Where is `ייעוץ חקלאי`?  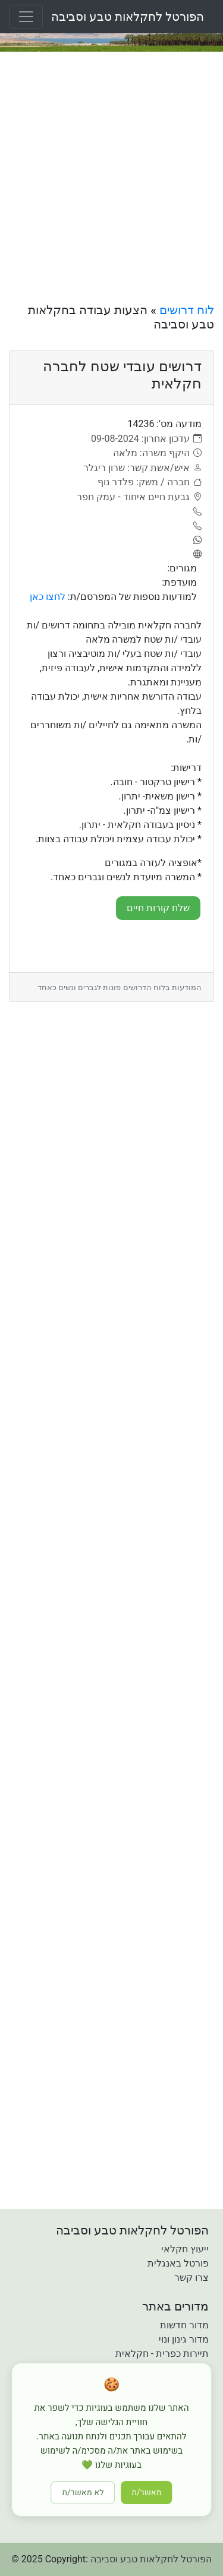 ייעוץ חקלאי is located at coordinates (185, 2249).